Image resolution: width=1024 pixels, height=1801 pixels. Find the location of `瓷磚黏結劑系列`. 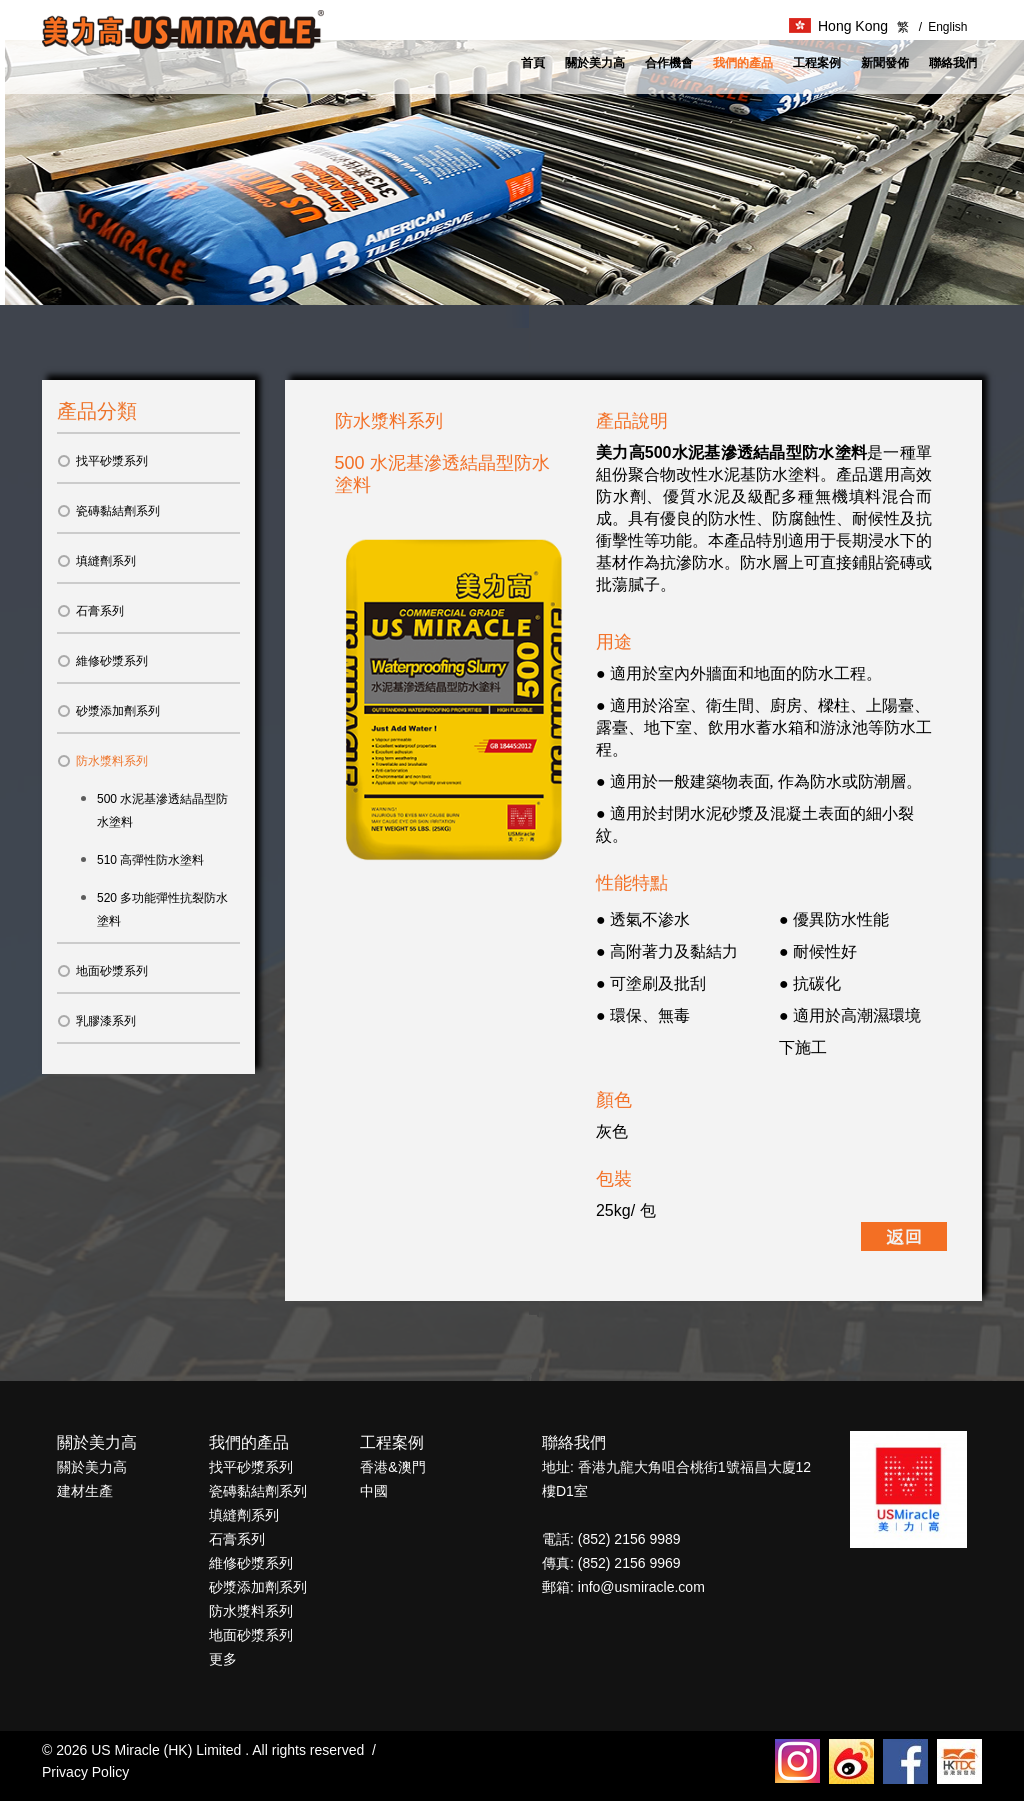

瓷磚黏結劑系列 is located at coordinates (108, 511).